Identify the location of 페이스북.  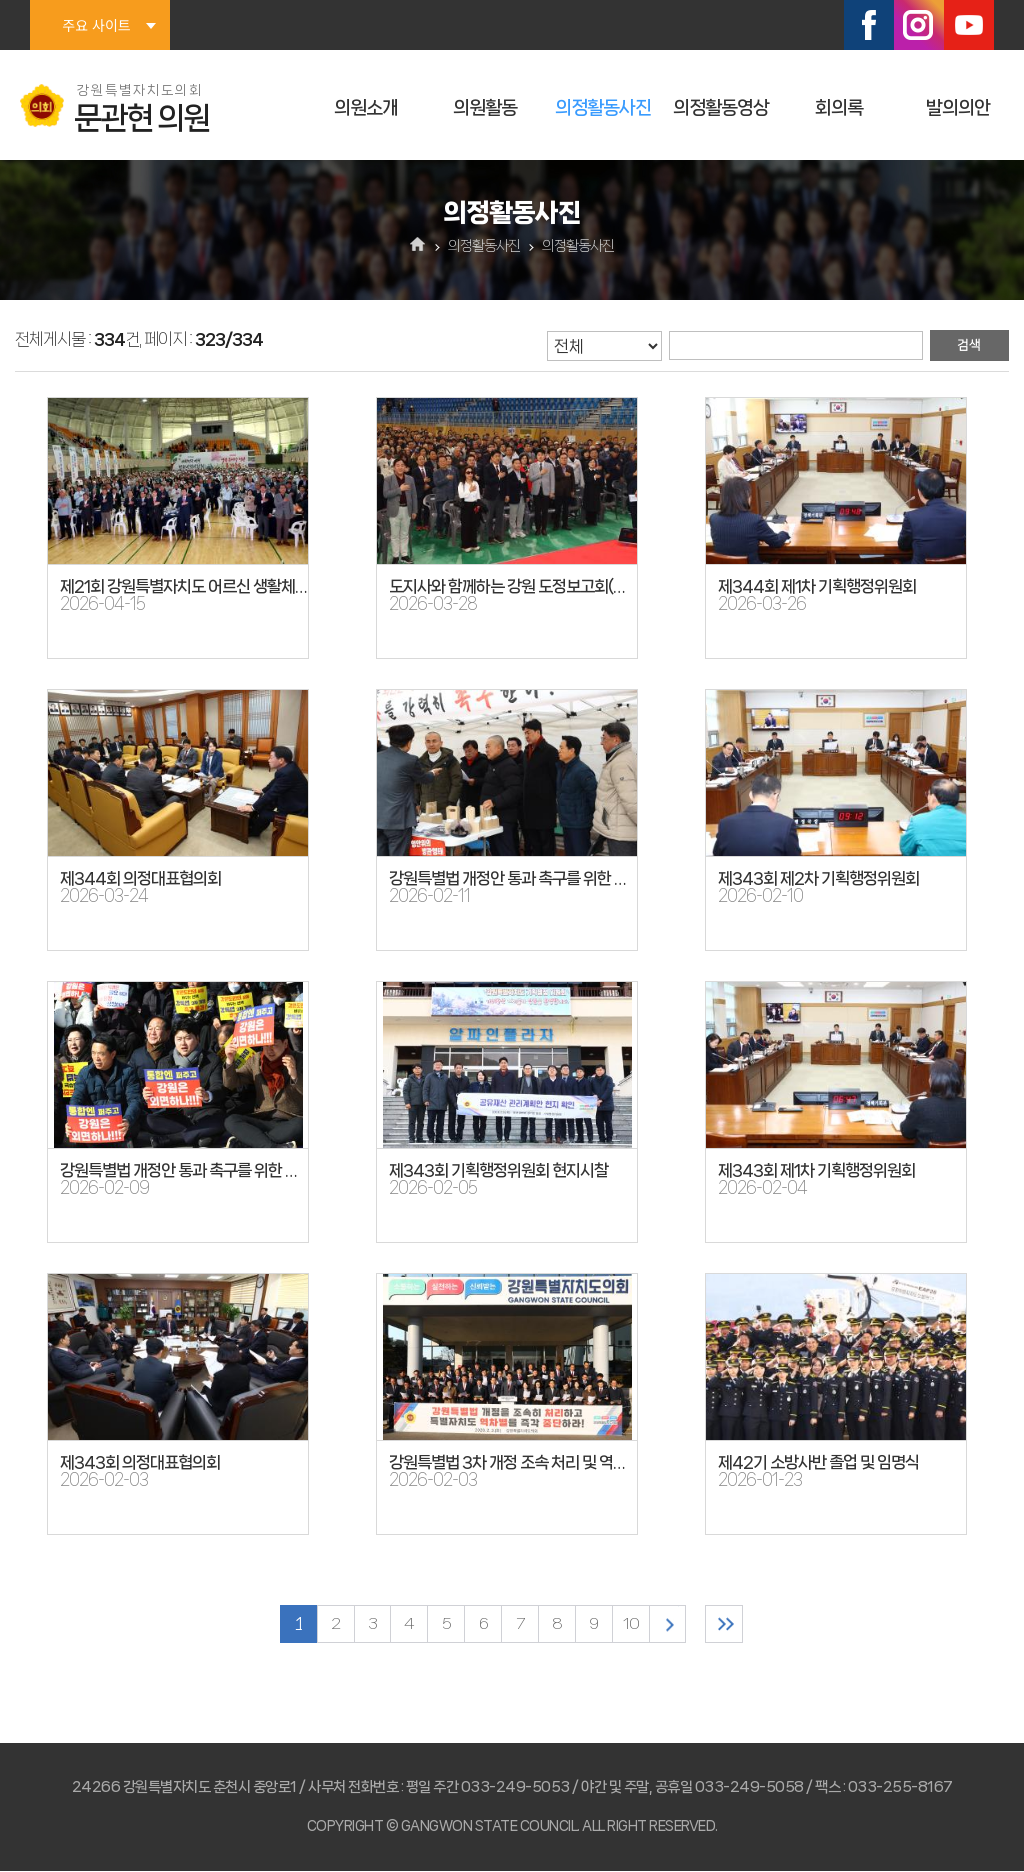
(869, 25).